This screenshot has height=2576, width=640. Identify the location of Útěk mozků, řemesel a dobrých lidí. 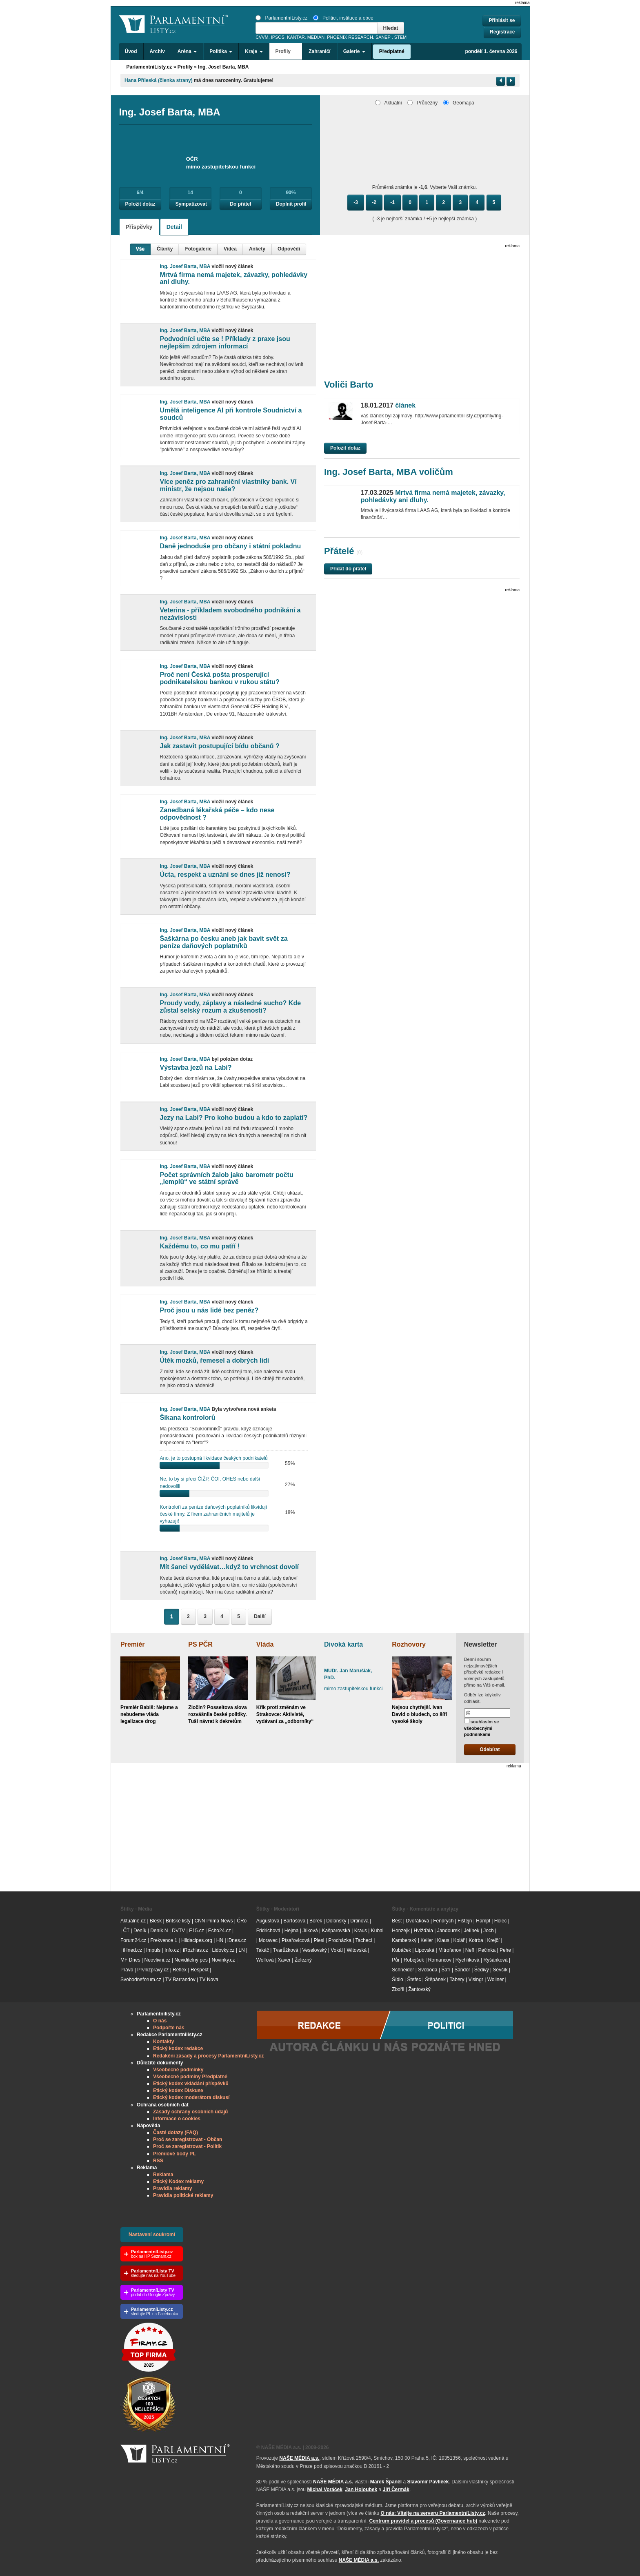
(214, 1360).